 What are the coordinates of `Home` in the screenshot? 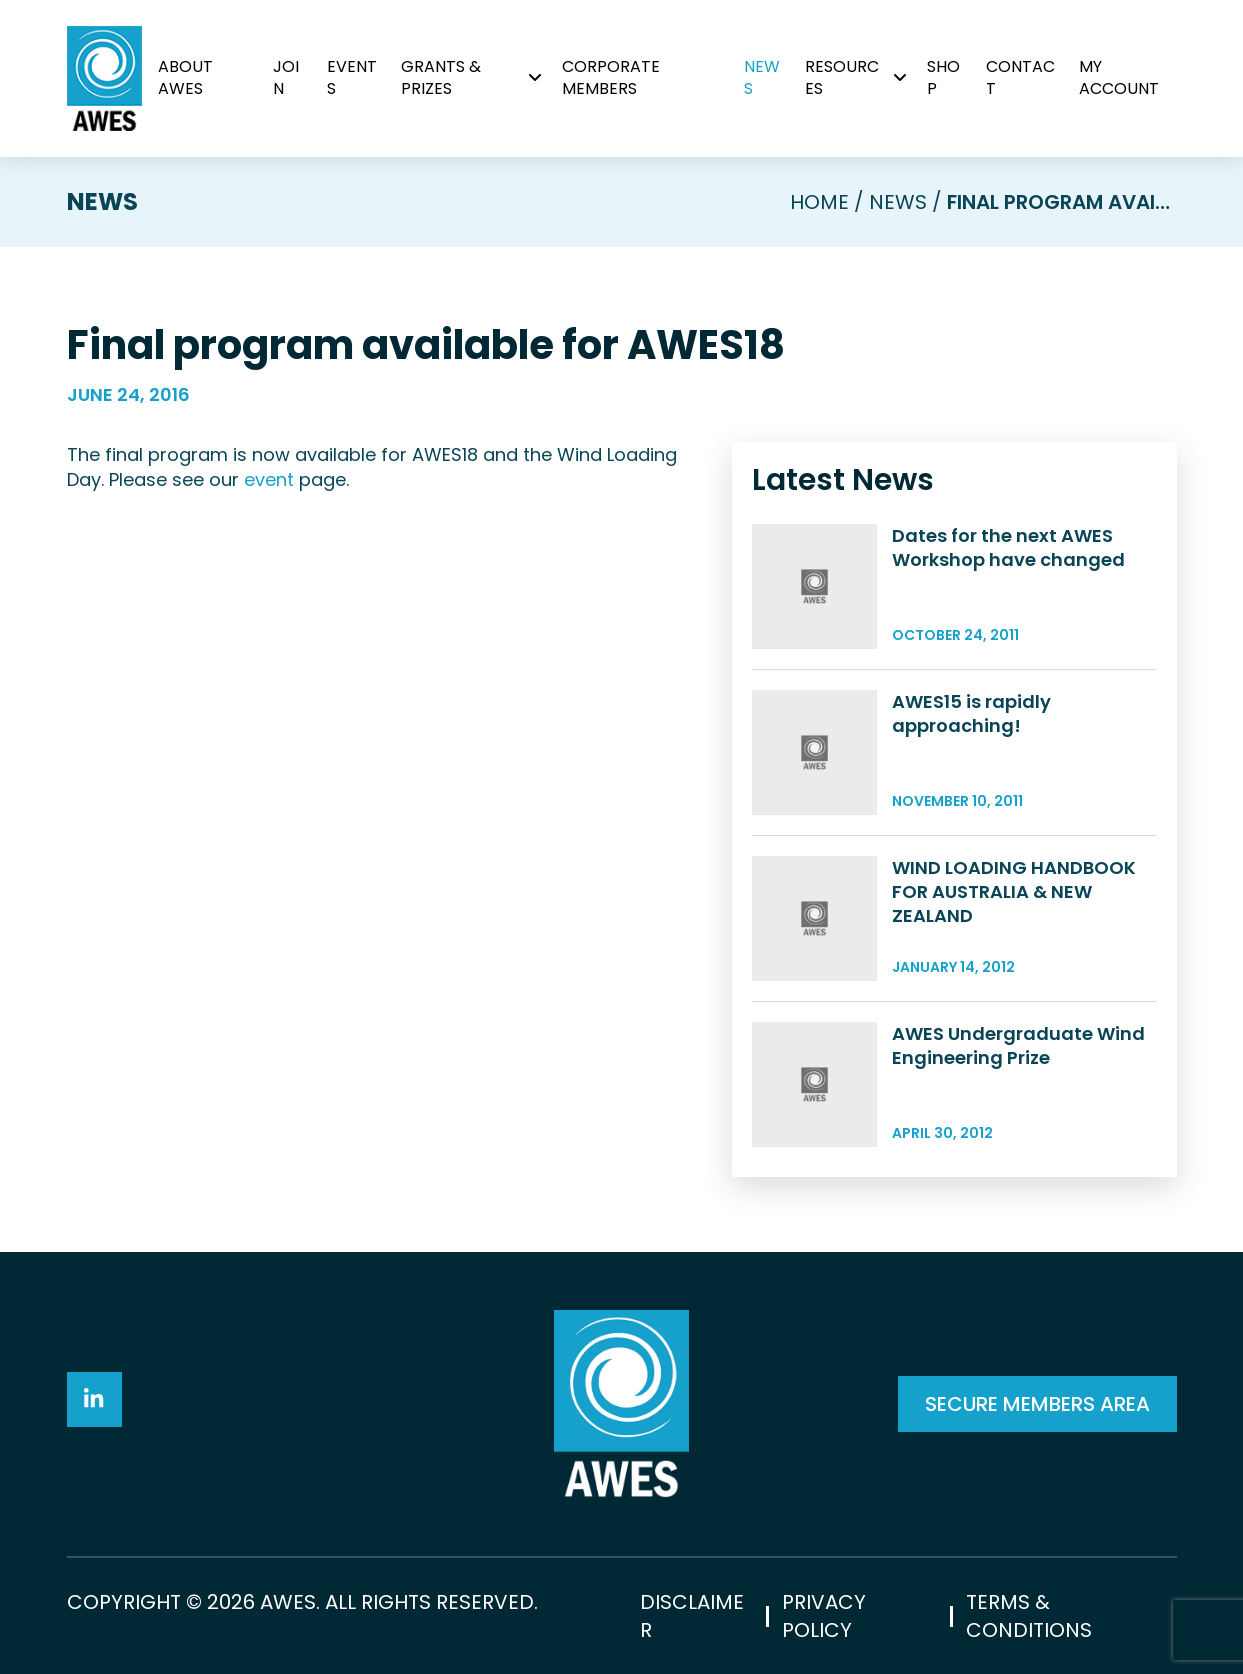 It's located at (819, 202).